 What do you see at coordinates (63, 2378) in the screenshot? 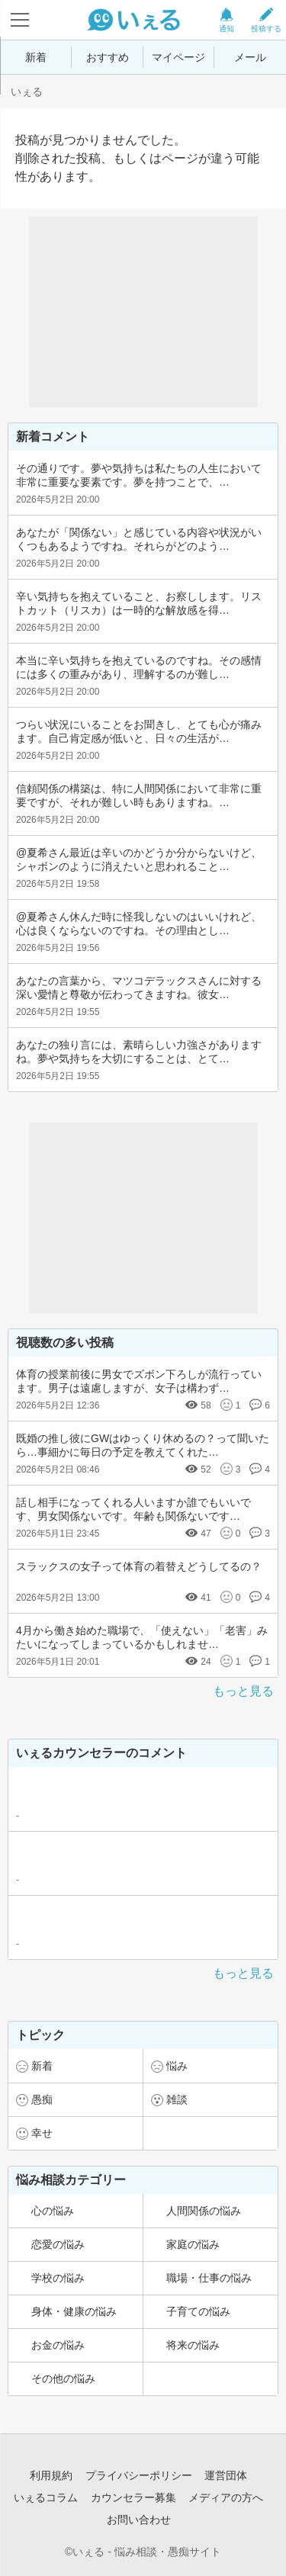
I see `その他の悩み` at bounding box center [63, 2378].